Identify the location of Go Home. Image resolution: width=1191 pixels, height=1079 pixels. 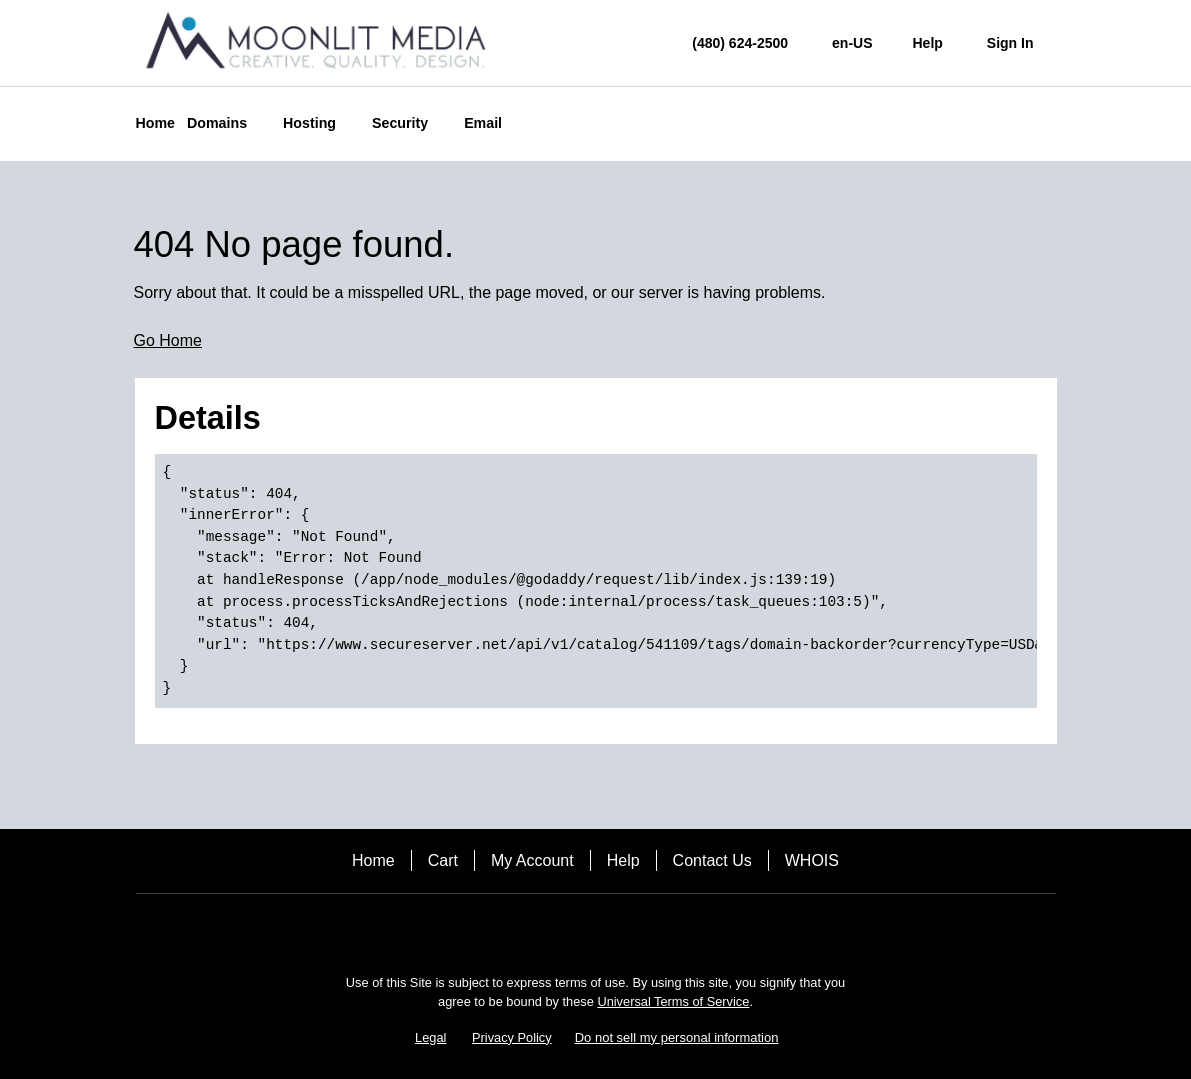
(168, 340).